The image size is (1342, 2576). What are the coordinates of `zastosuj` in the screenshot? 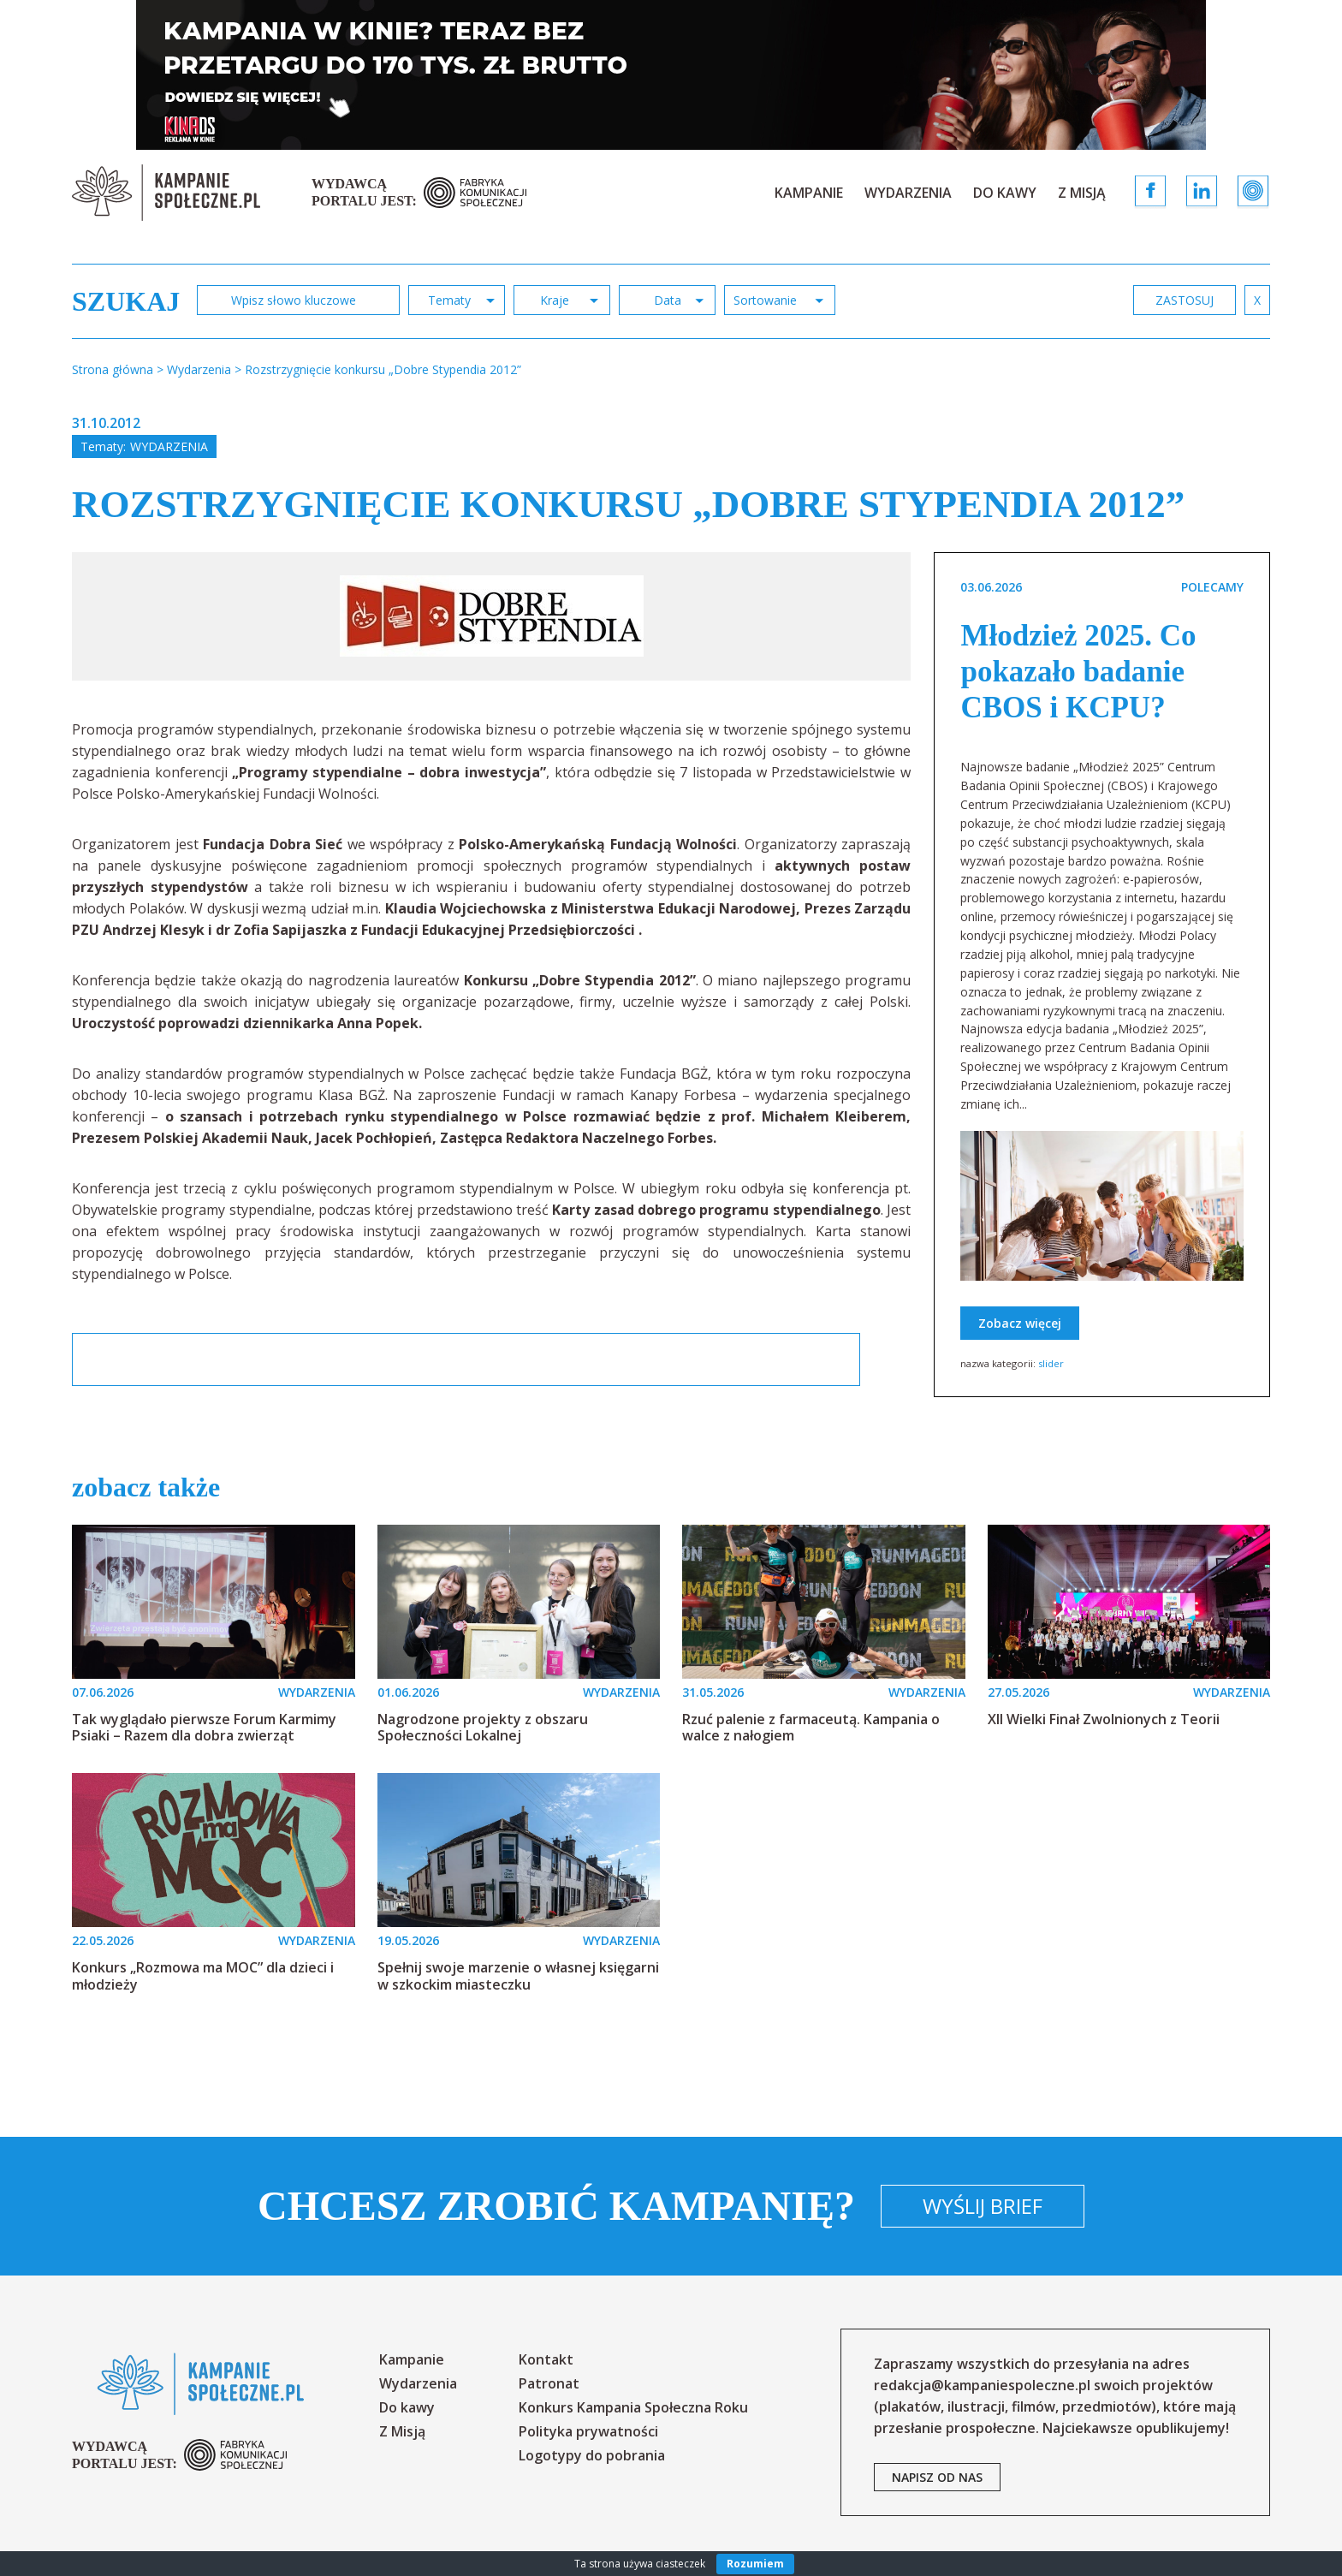 It's located at (1184, 300).